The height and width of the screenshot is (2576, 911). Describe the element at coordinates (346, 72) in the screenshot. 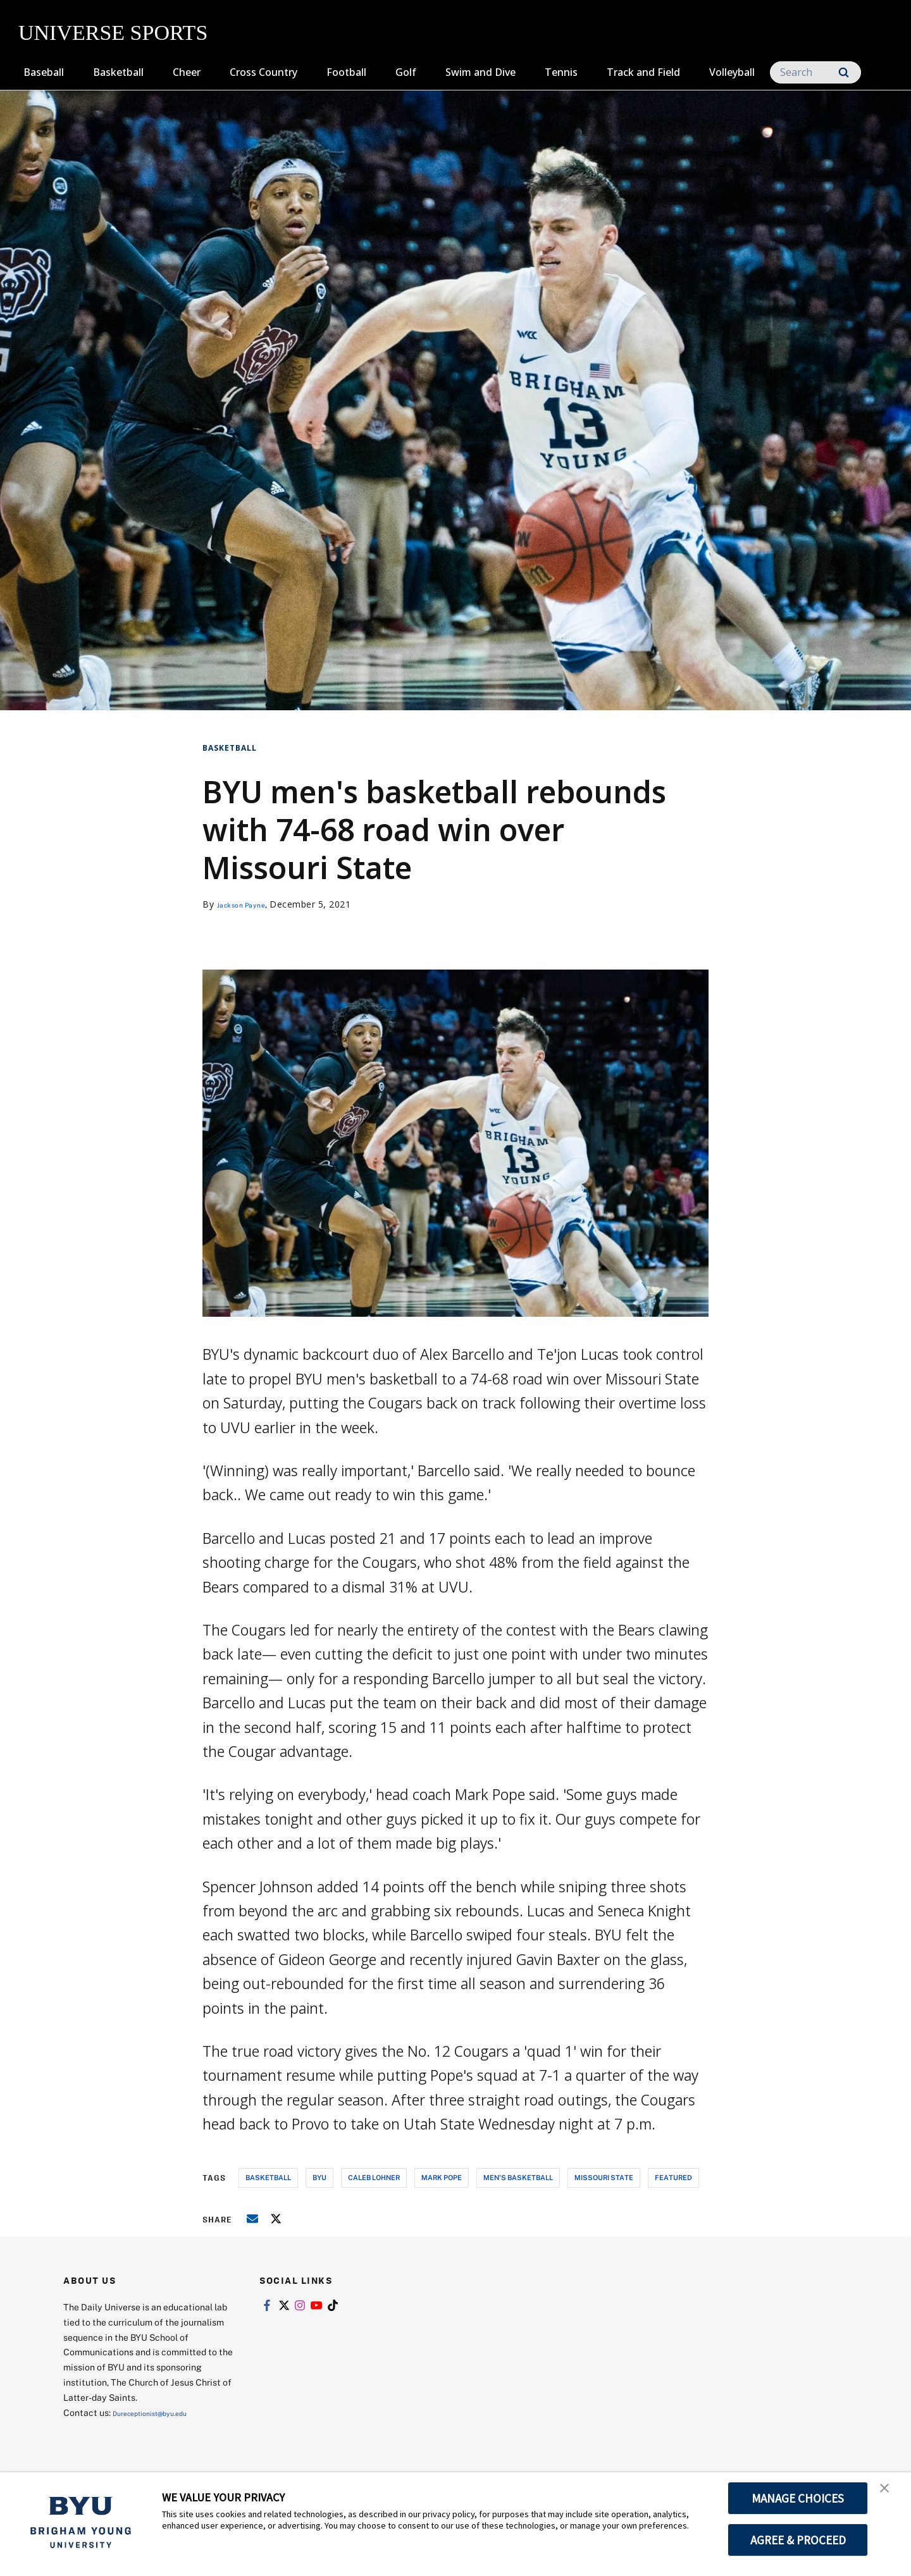

I see `Football` at that location.